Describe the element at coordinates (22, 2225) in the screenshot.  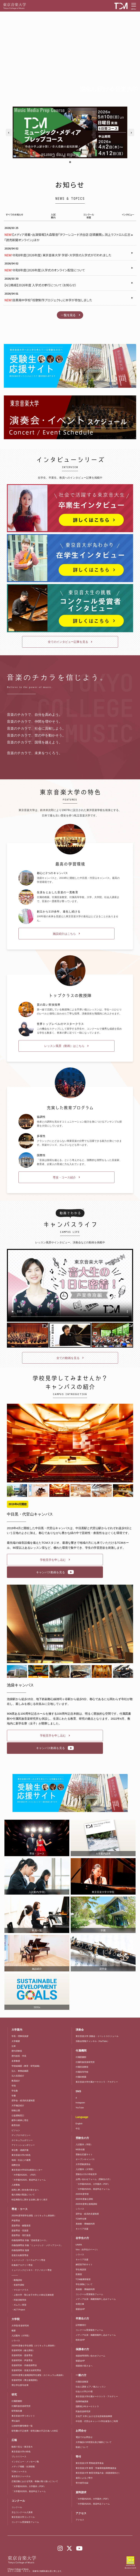
I see `器楽専攻・鍵盤楽器` at that location.